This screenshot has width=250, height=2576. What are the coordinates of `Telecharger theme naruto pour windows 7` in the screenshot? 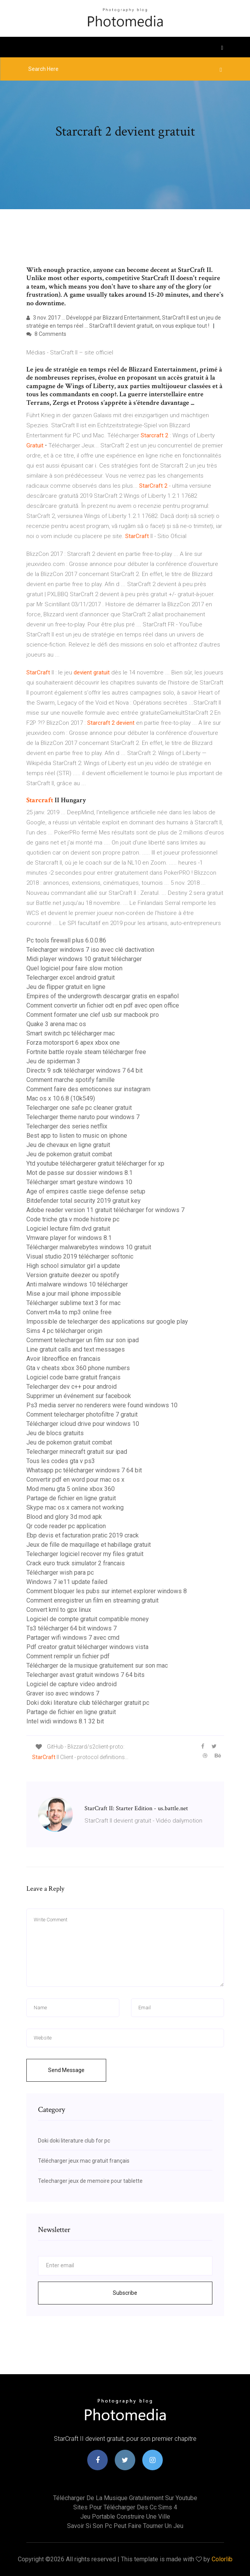 It's located at (83, 1117).